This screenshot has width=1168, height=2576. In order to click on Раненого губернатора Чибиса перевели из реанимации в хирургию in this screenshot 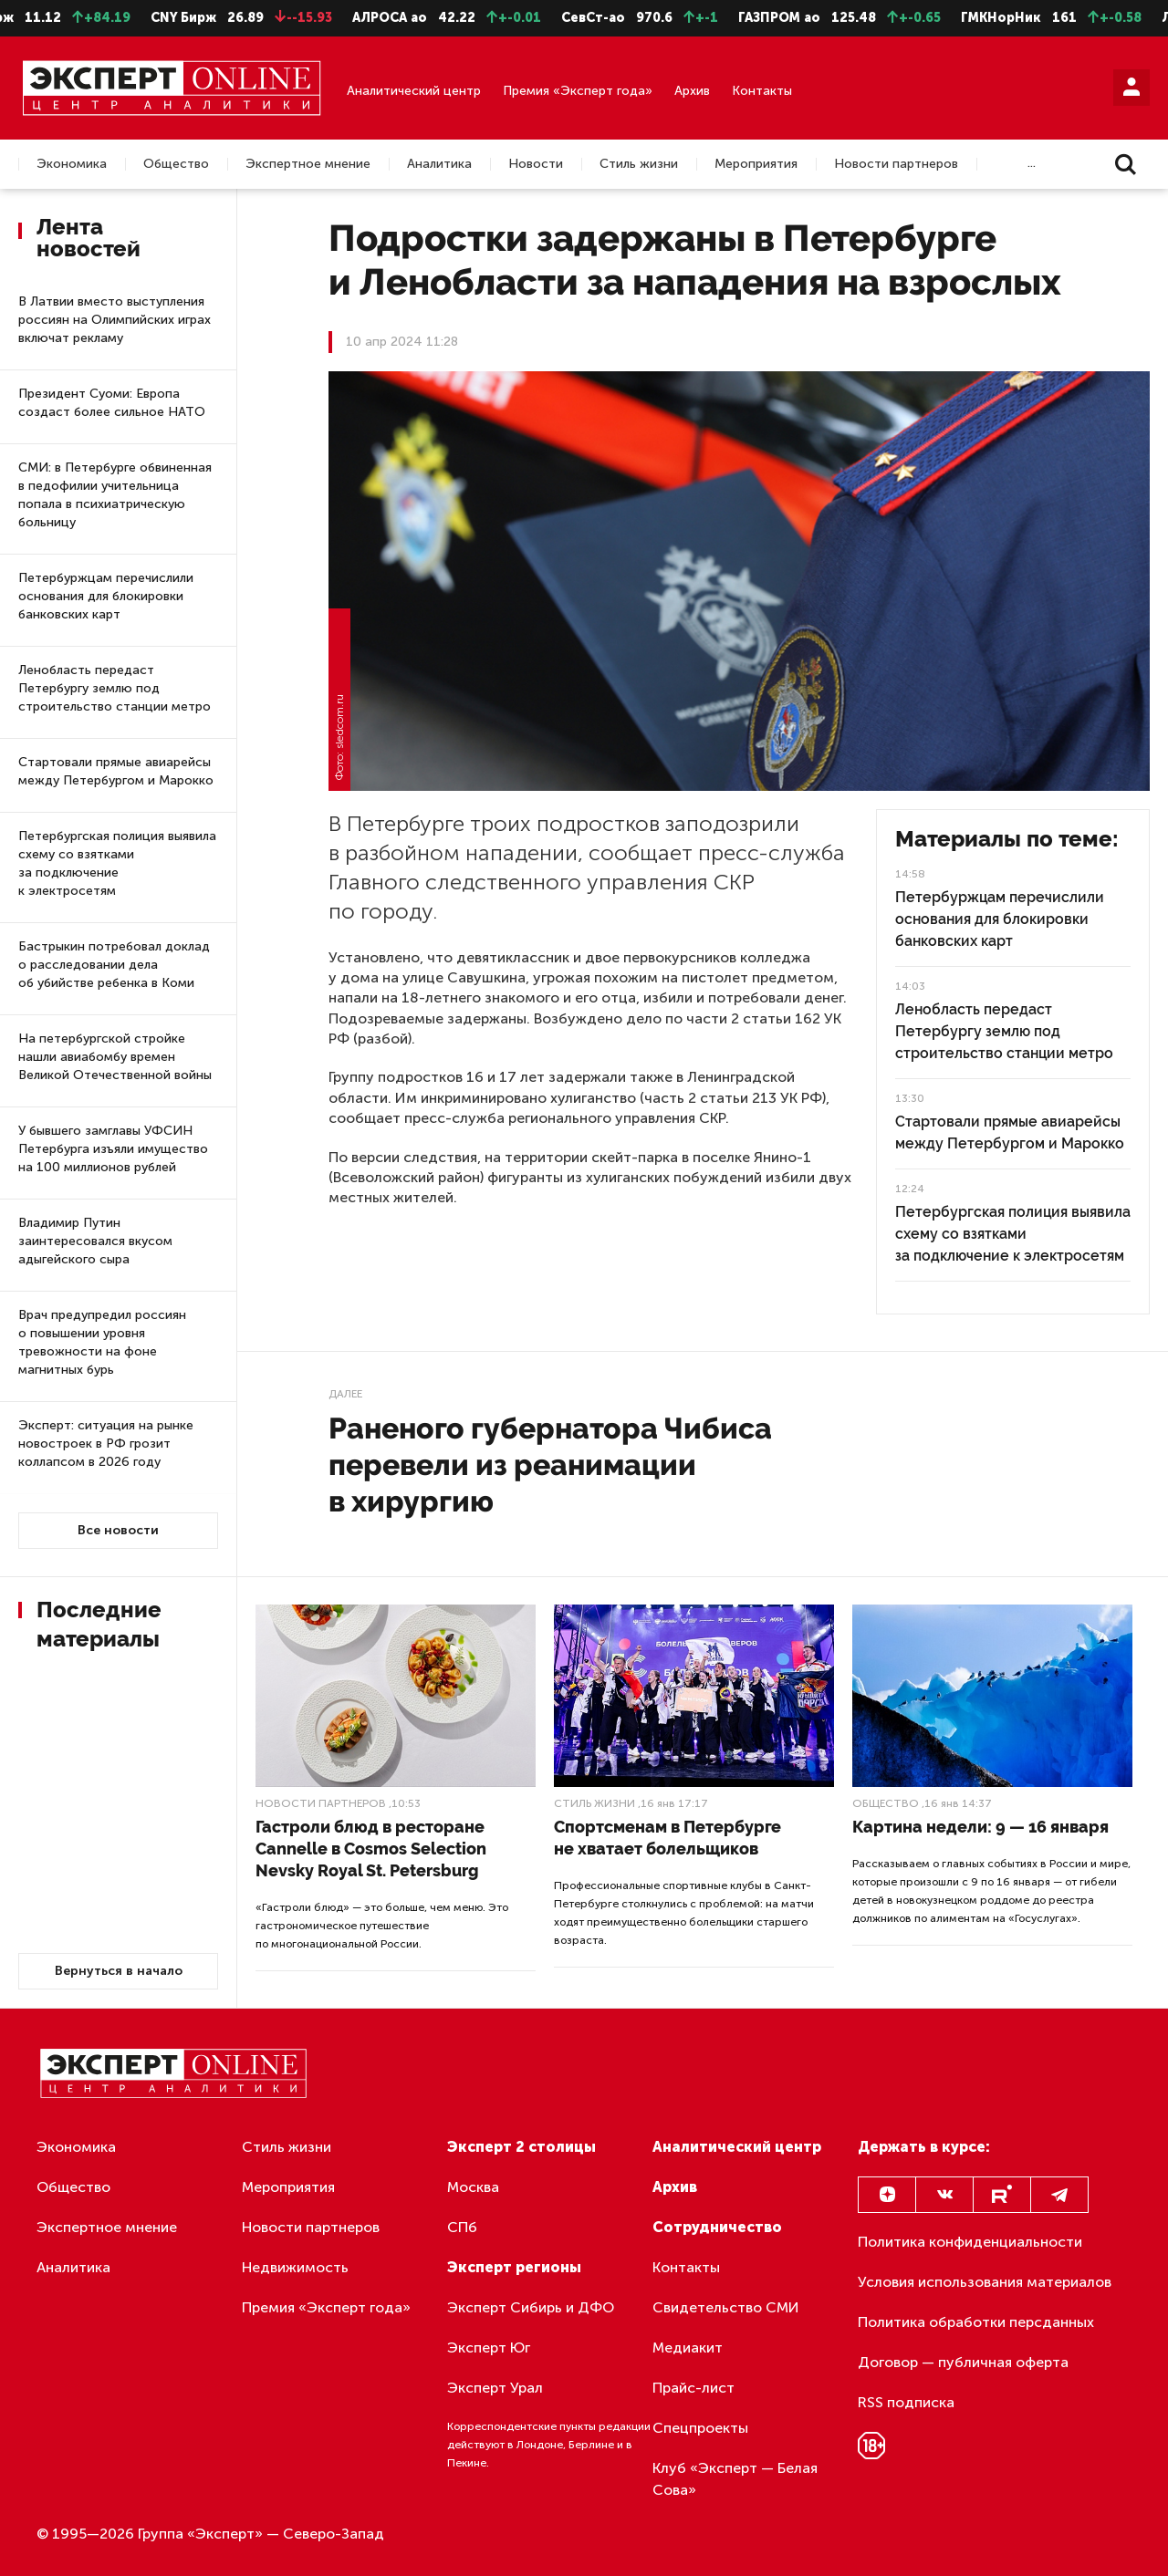, I will do `click(550, 1464)`.